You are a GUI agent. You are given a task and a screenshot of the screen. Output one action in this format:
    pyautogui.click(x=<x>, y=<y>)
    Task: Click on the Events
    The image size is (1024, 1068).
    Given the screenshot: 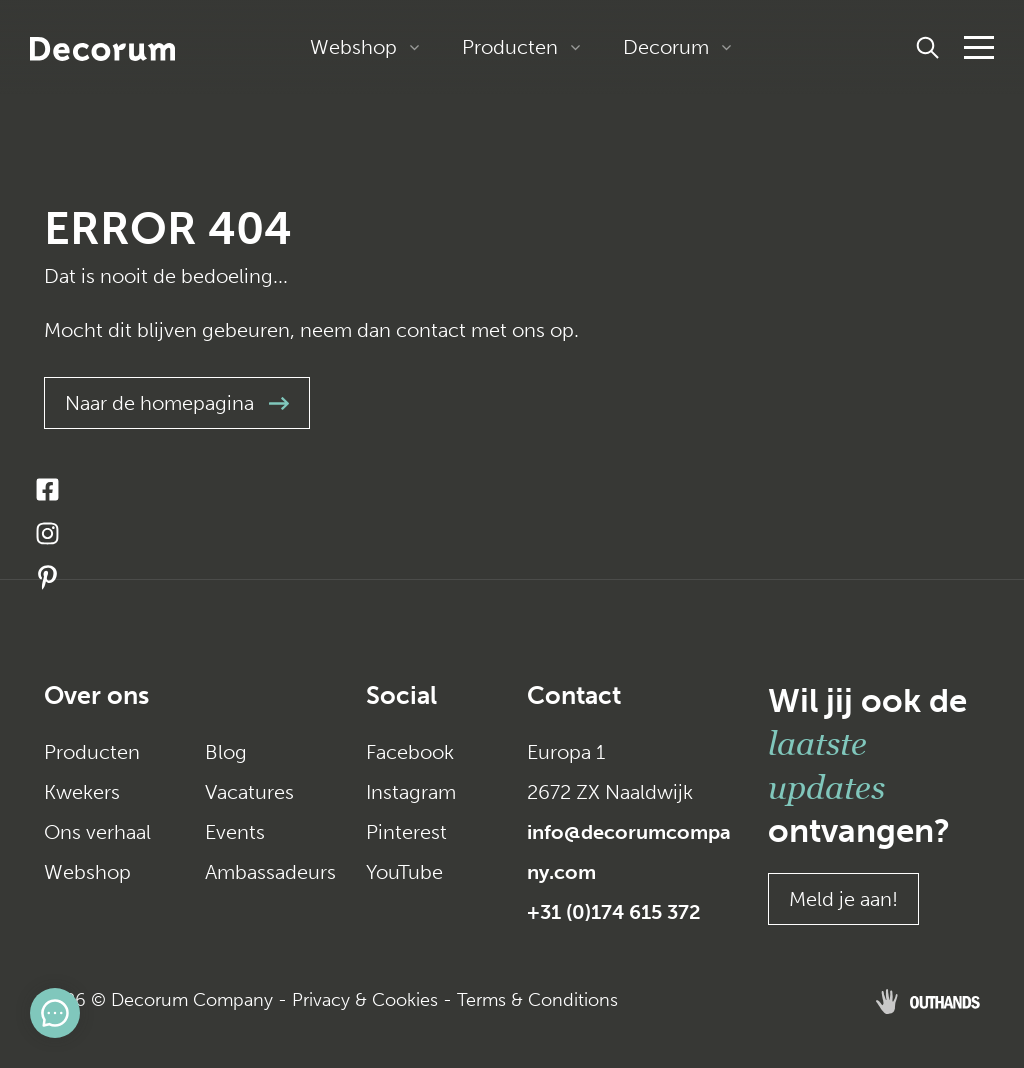 What is the action you would take?
    pyautogui.click(x=235, y=832)
    